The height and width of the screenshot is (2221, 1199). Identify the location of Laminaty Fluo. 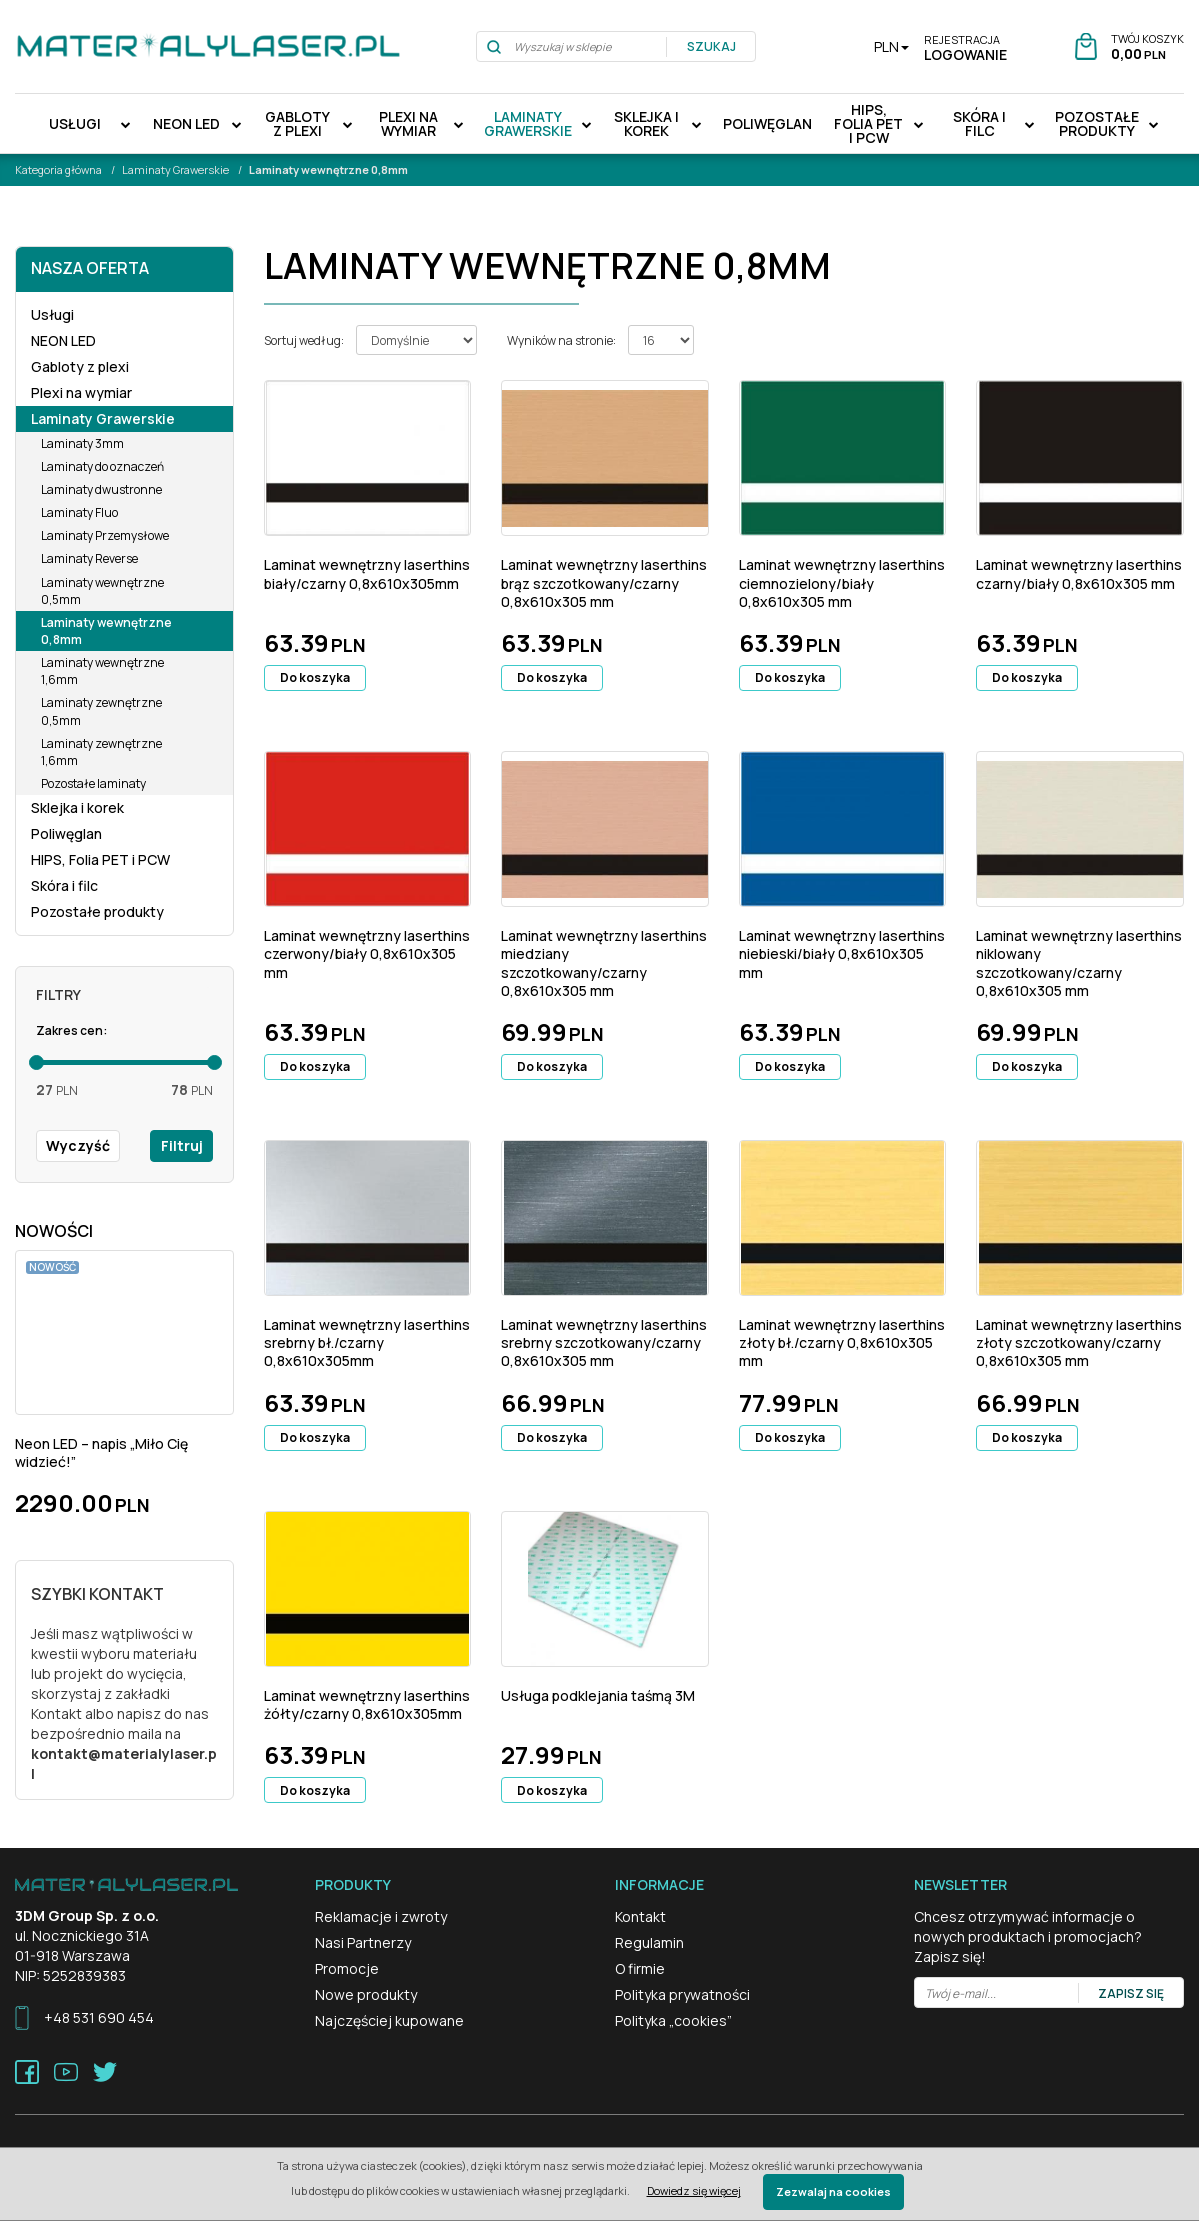
(79, 512).